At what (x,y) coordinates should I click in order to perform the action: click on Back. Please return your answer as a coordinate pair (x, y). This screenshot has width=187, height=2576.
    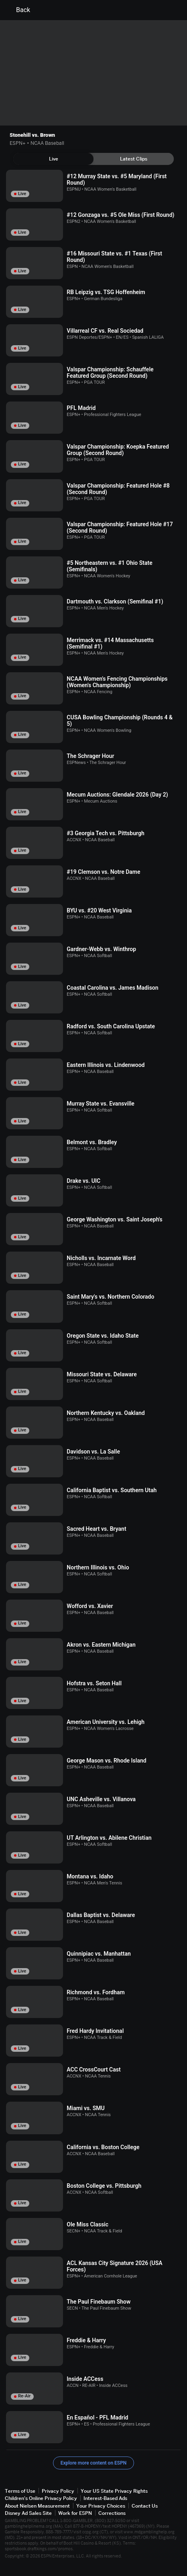
    Looking at the image, I should click on (18, 10).